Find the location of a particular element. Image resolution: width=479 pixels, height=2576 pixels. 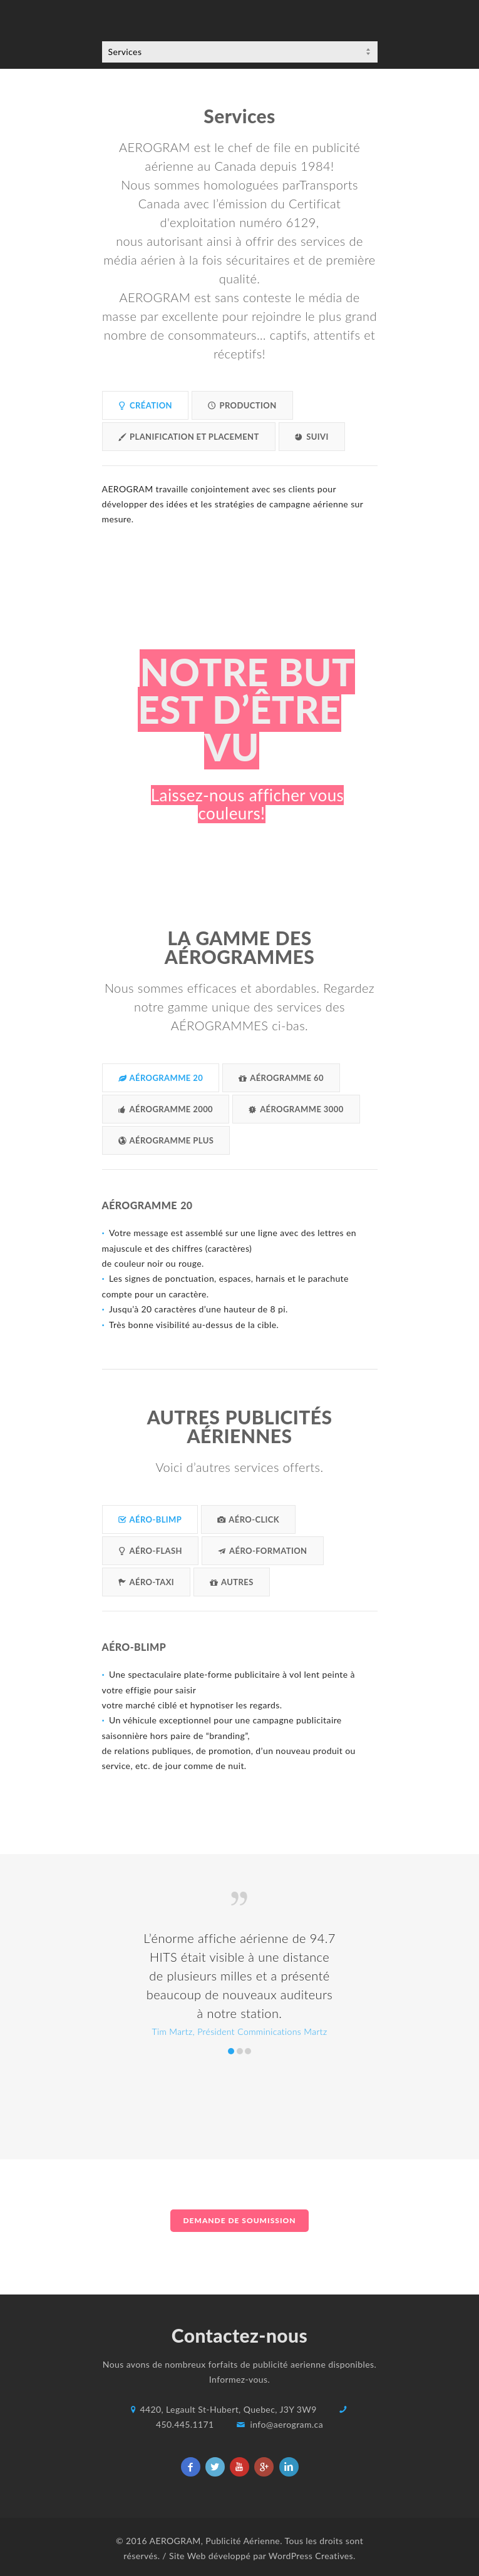

AÉROGRAMME 60 is located at coordinates (281, 1078).